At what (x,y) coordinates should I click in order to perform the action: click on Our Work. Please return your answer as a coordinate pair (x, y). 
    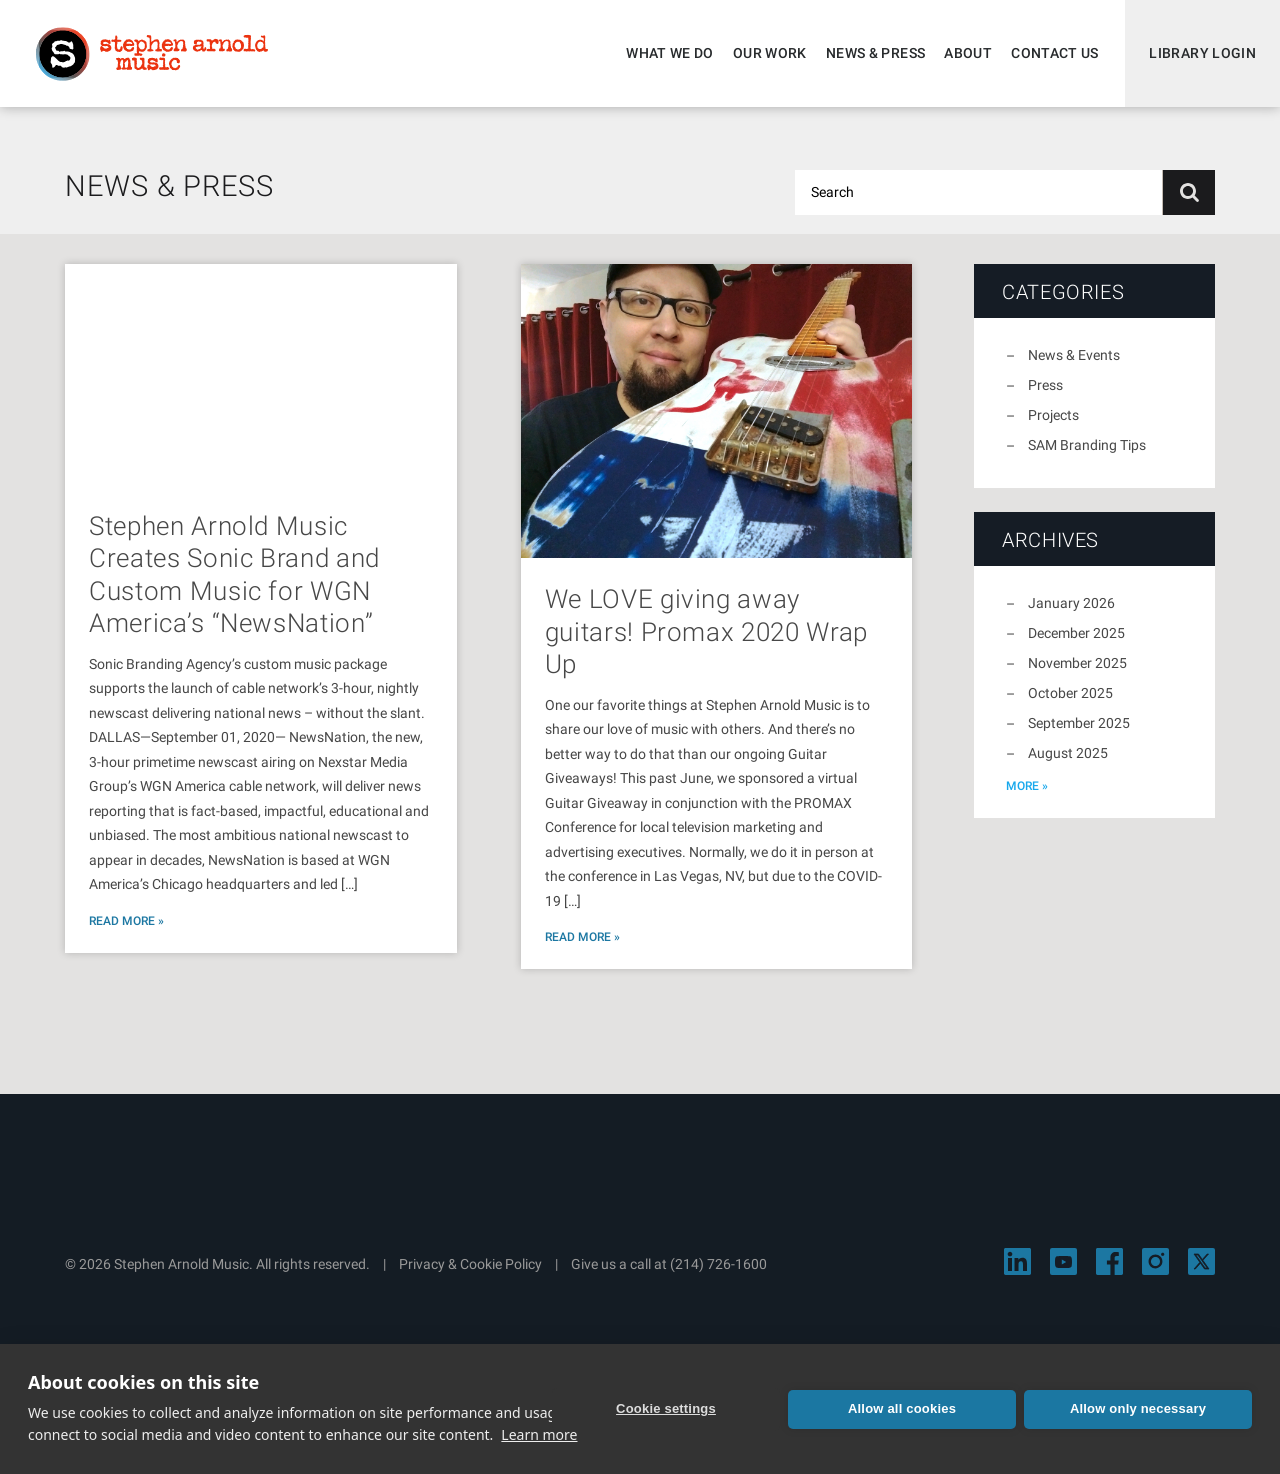
    Looking at the image, I should click on (770, 53).